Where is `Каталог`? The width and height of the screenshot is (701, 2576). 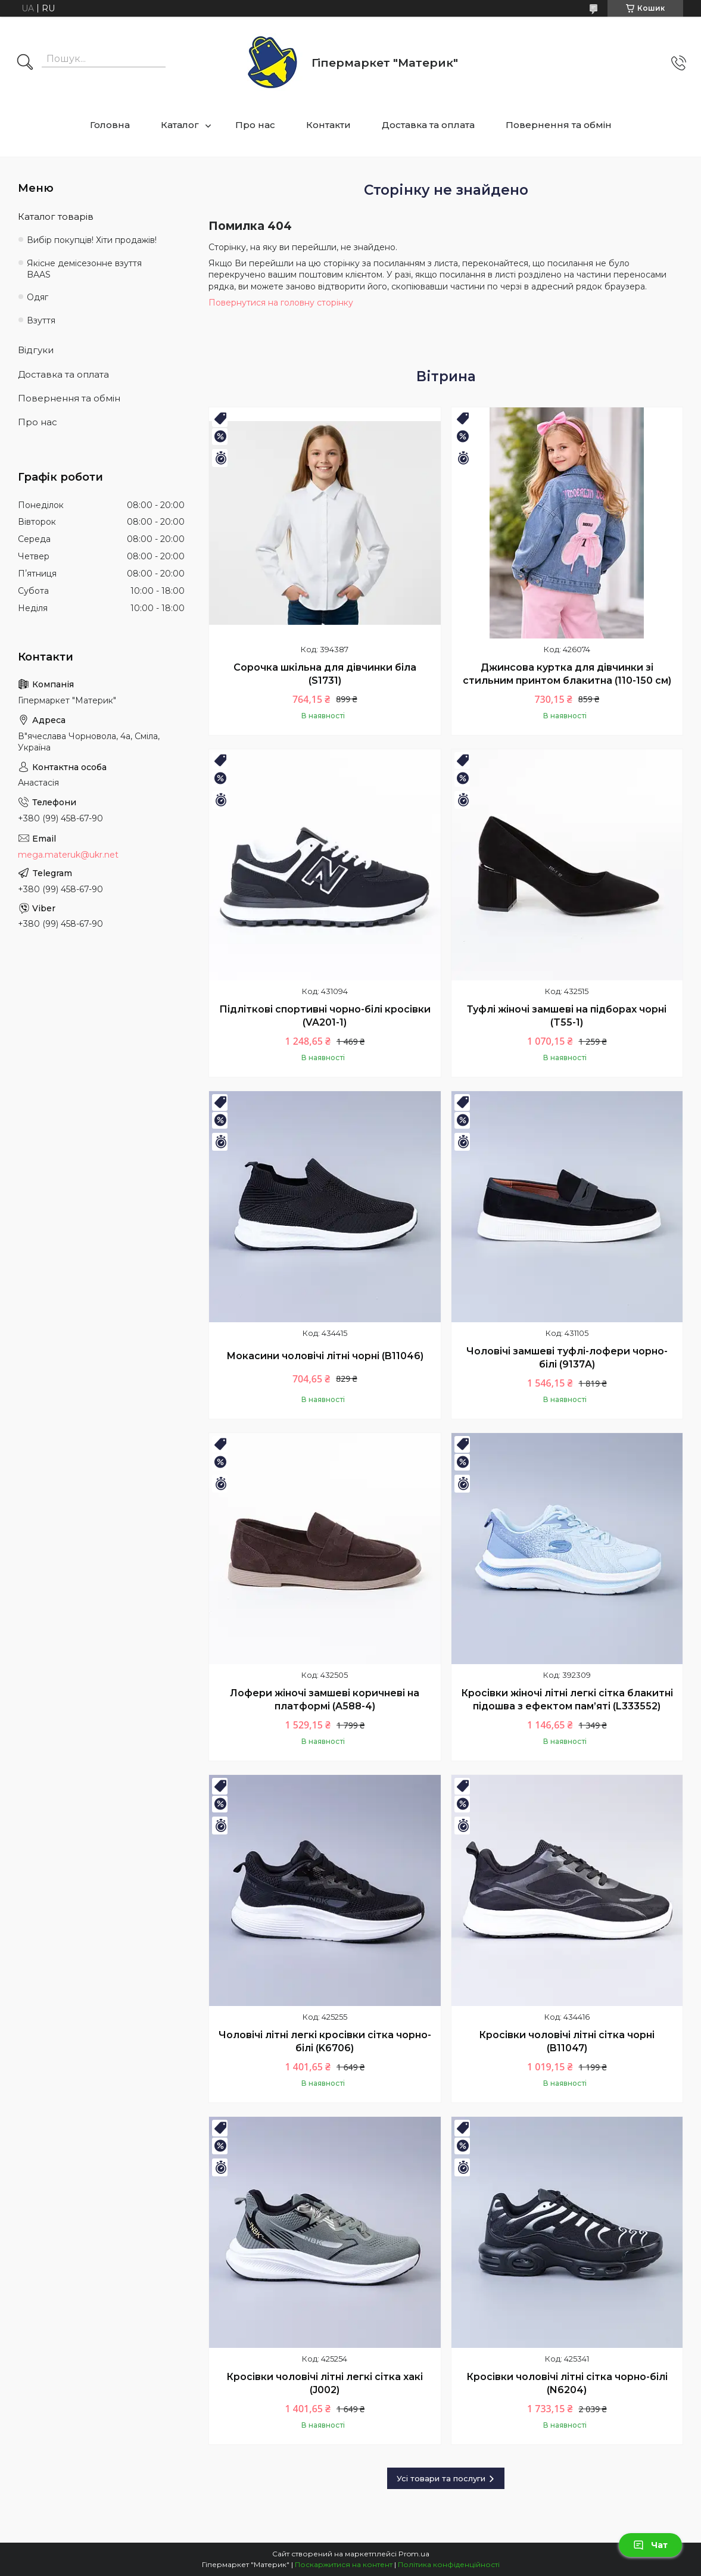 Каталог is located at coordinates (180, 124).